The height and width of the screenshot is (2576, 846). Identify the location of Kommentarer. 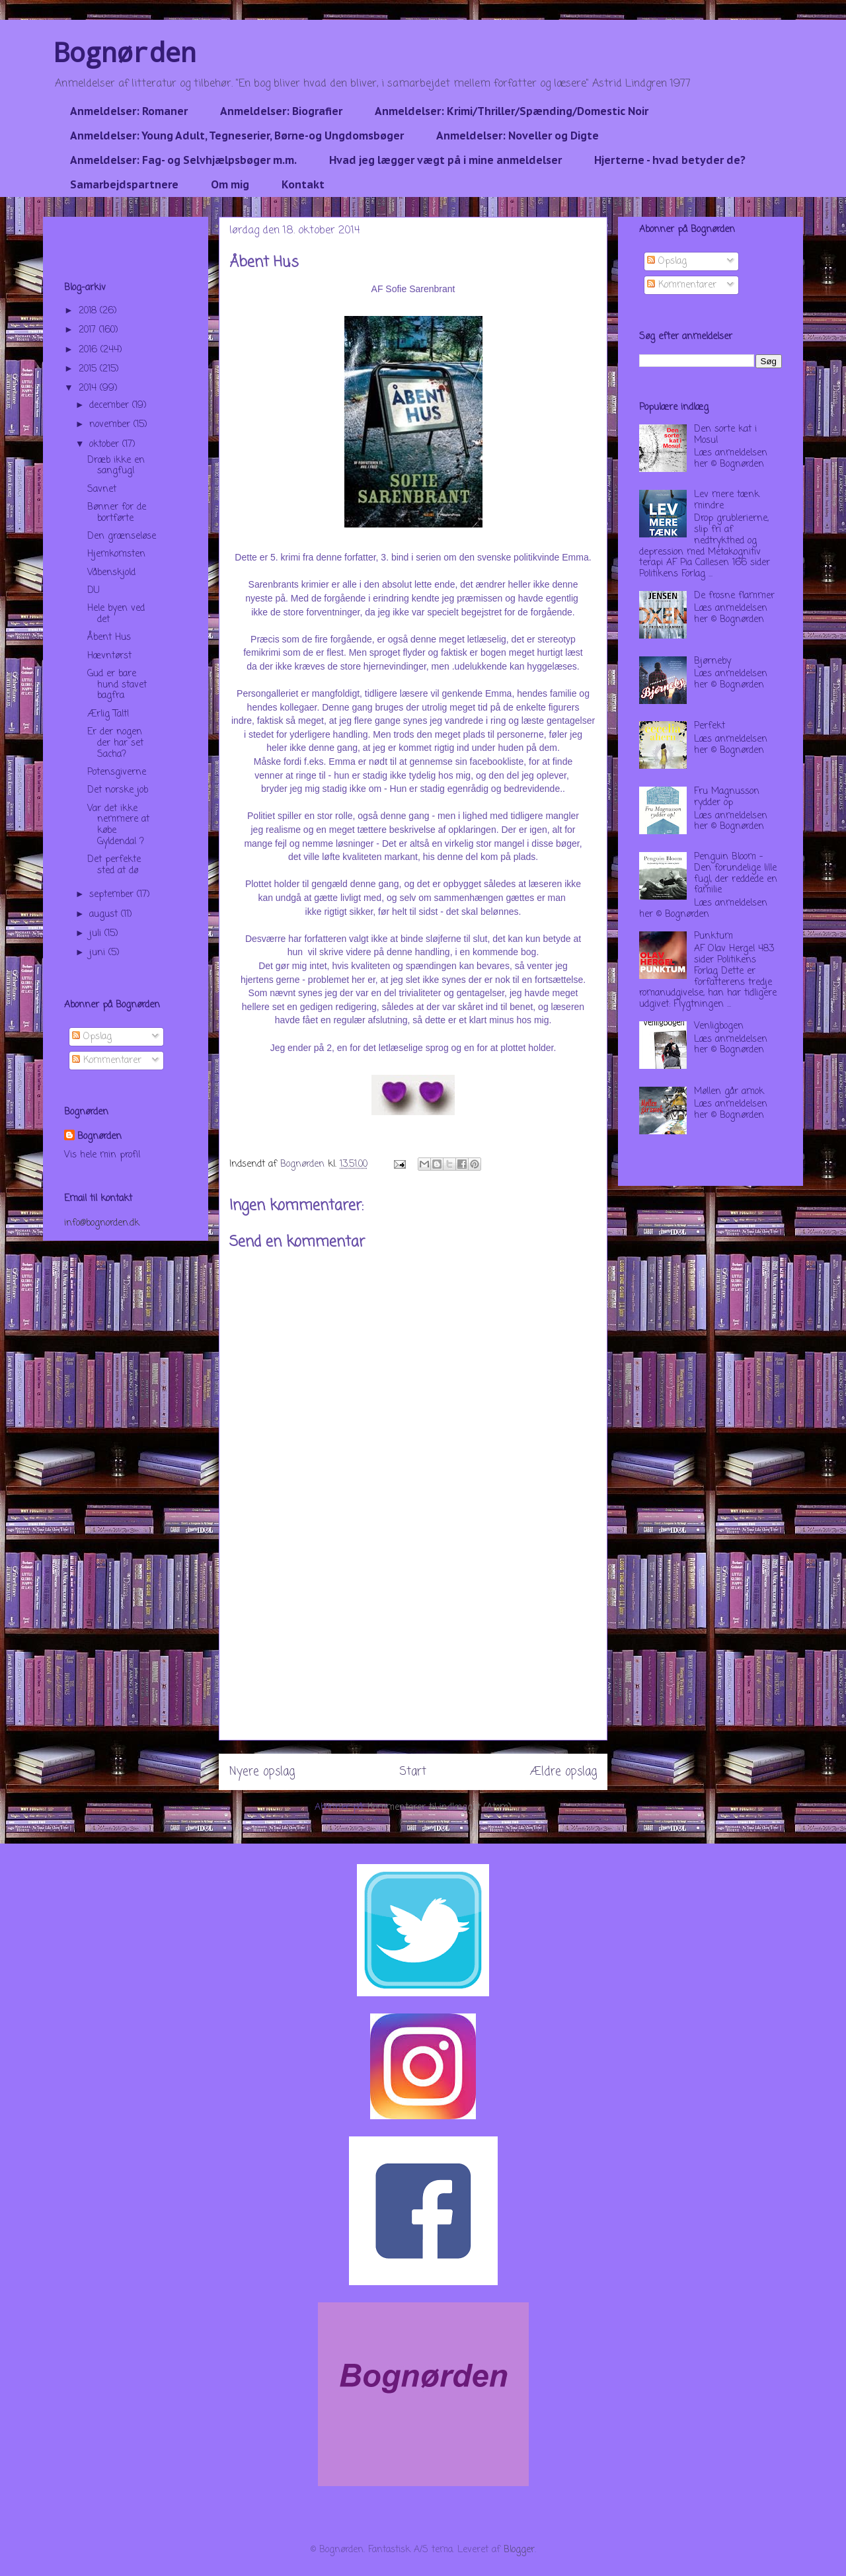
(106, 1061).